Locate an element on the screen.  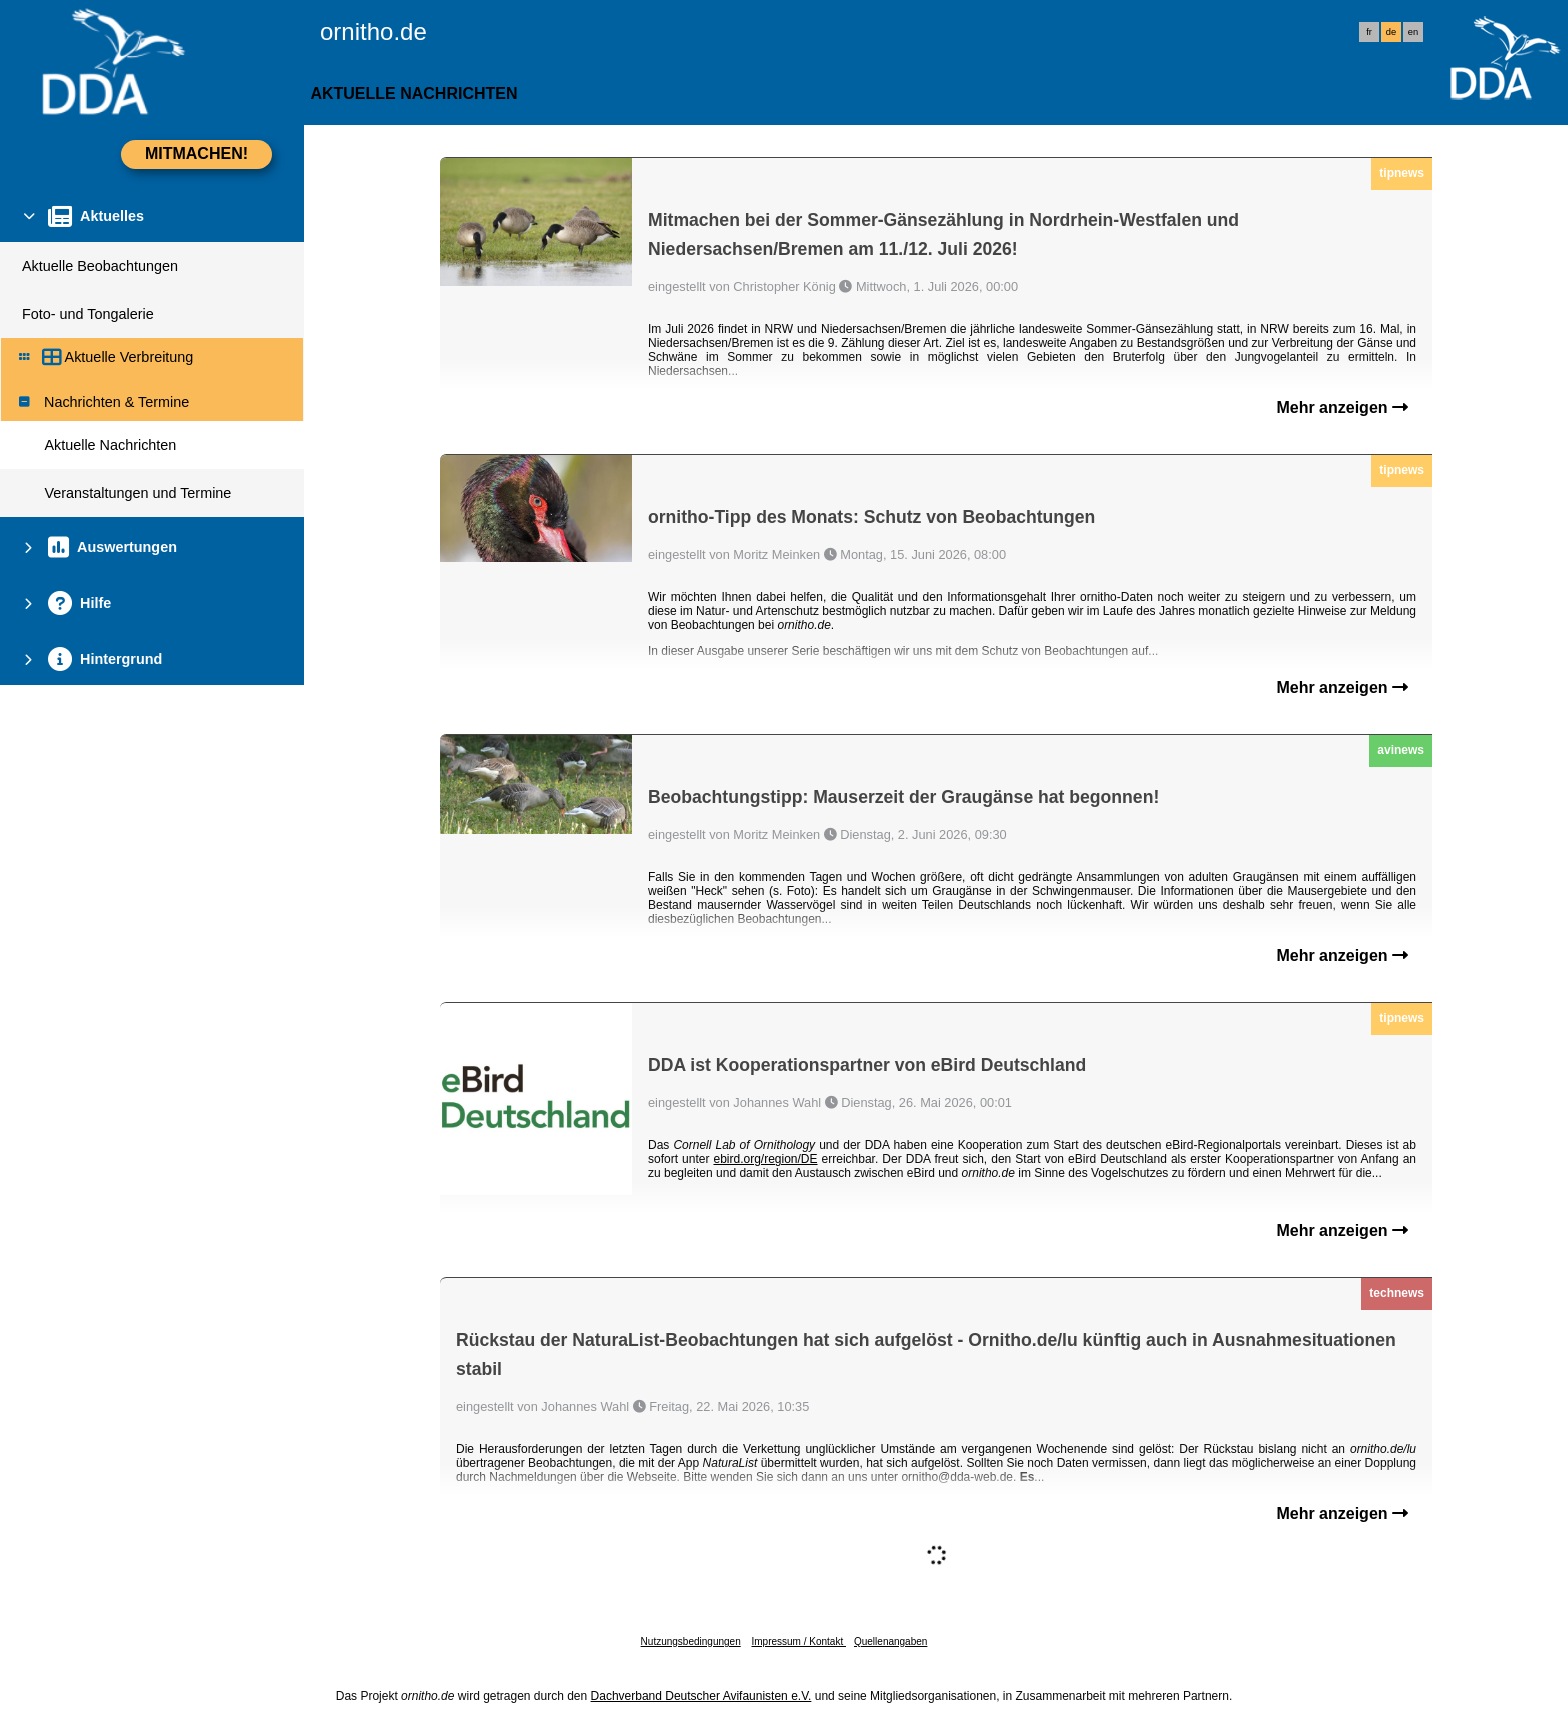
Nutzungsbedingungen is located at coordinates (691, 1641).